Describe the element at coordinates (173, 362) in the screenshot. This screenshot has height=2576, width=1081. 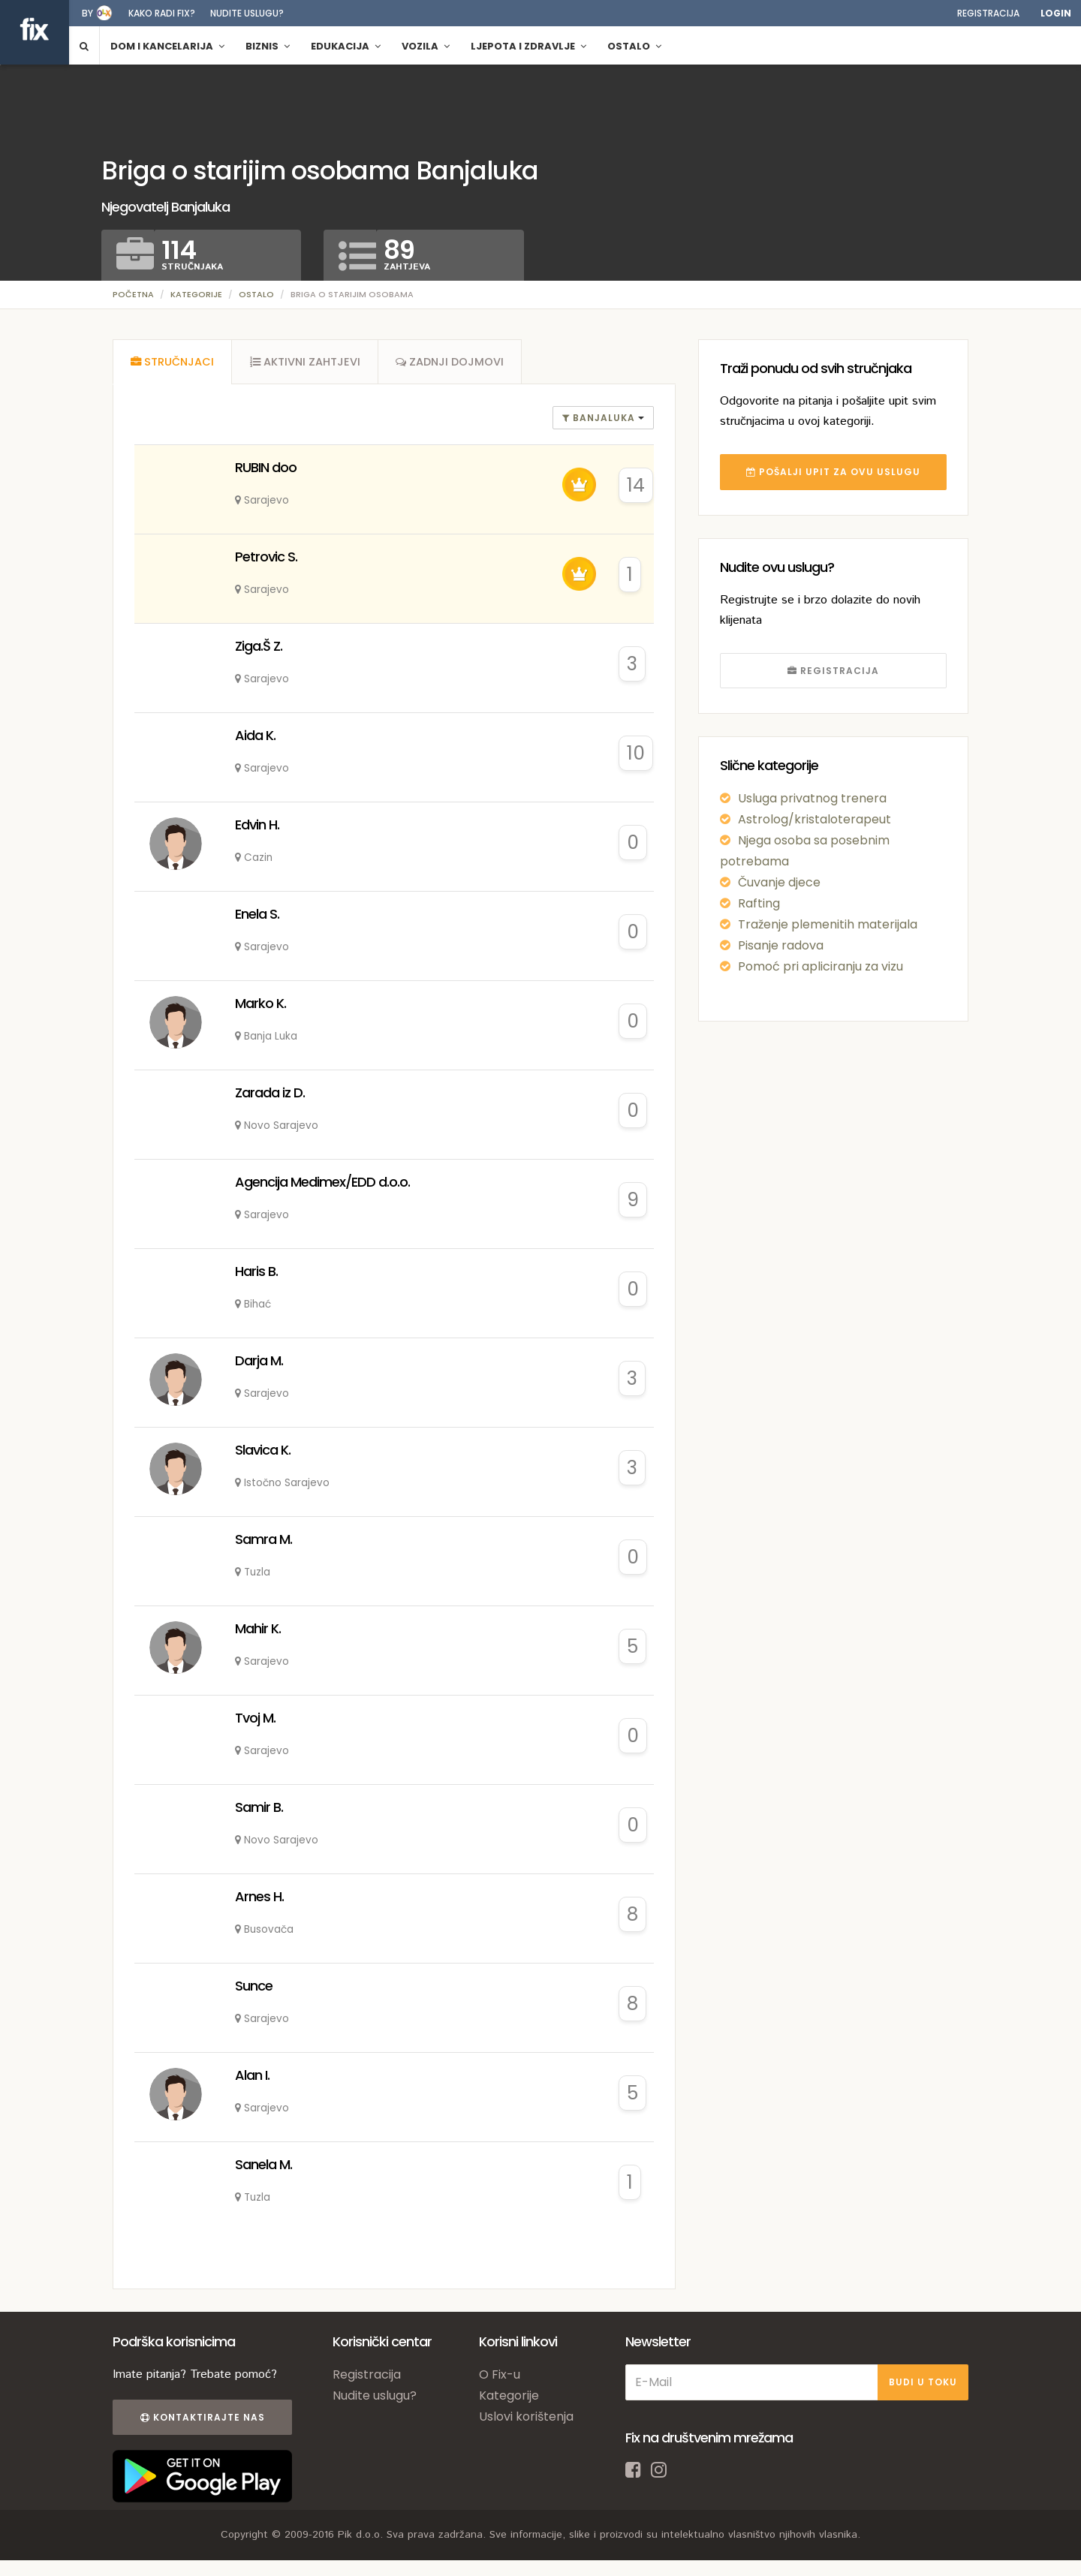
I see `[tab]` at that location.